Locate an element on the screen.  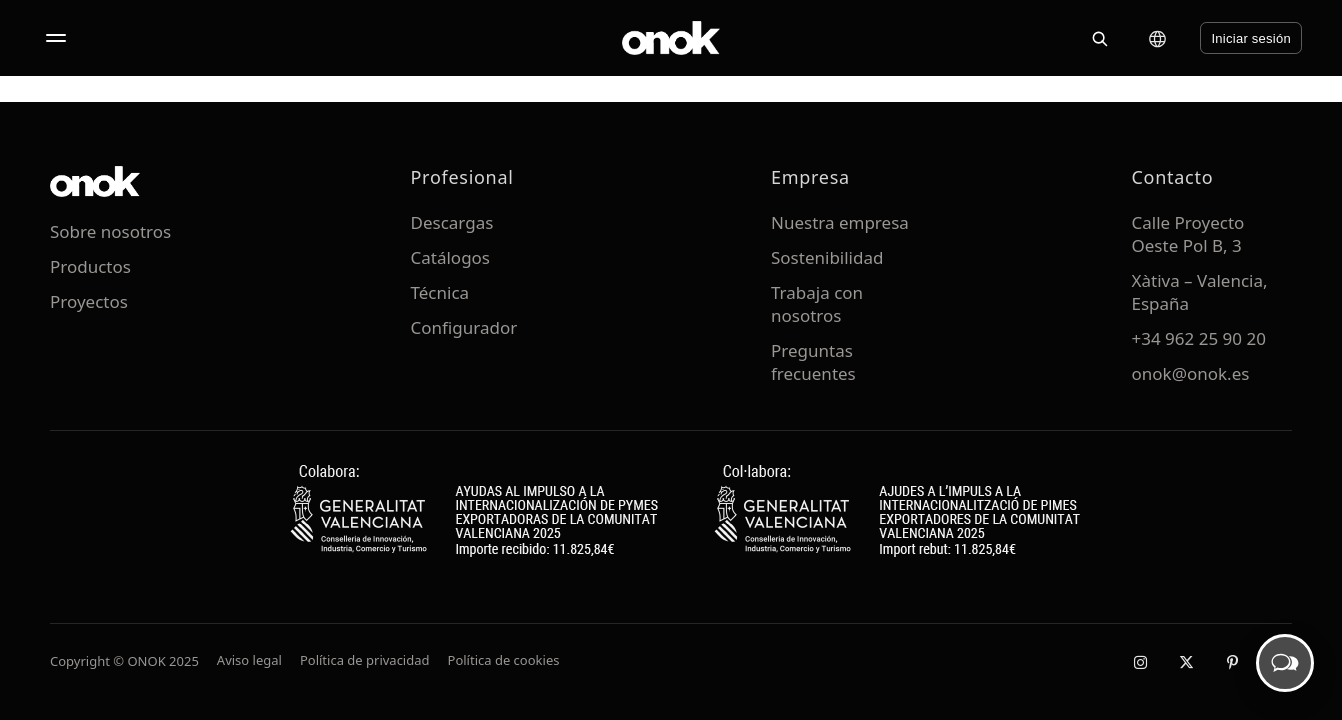
[ONOK Home] is located at coordinates (671, 38).